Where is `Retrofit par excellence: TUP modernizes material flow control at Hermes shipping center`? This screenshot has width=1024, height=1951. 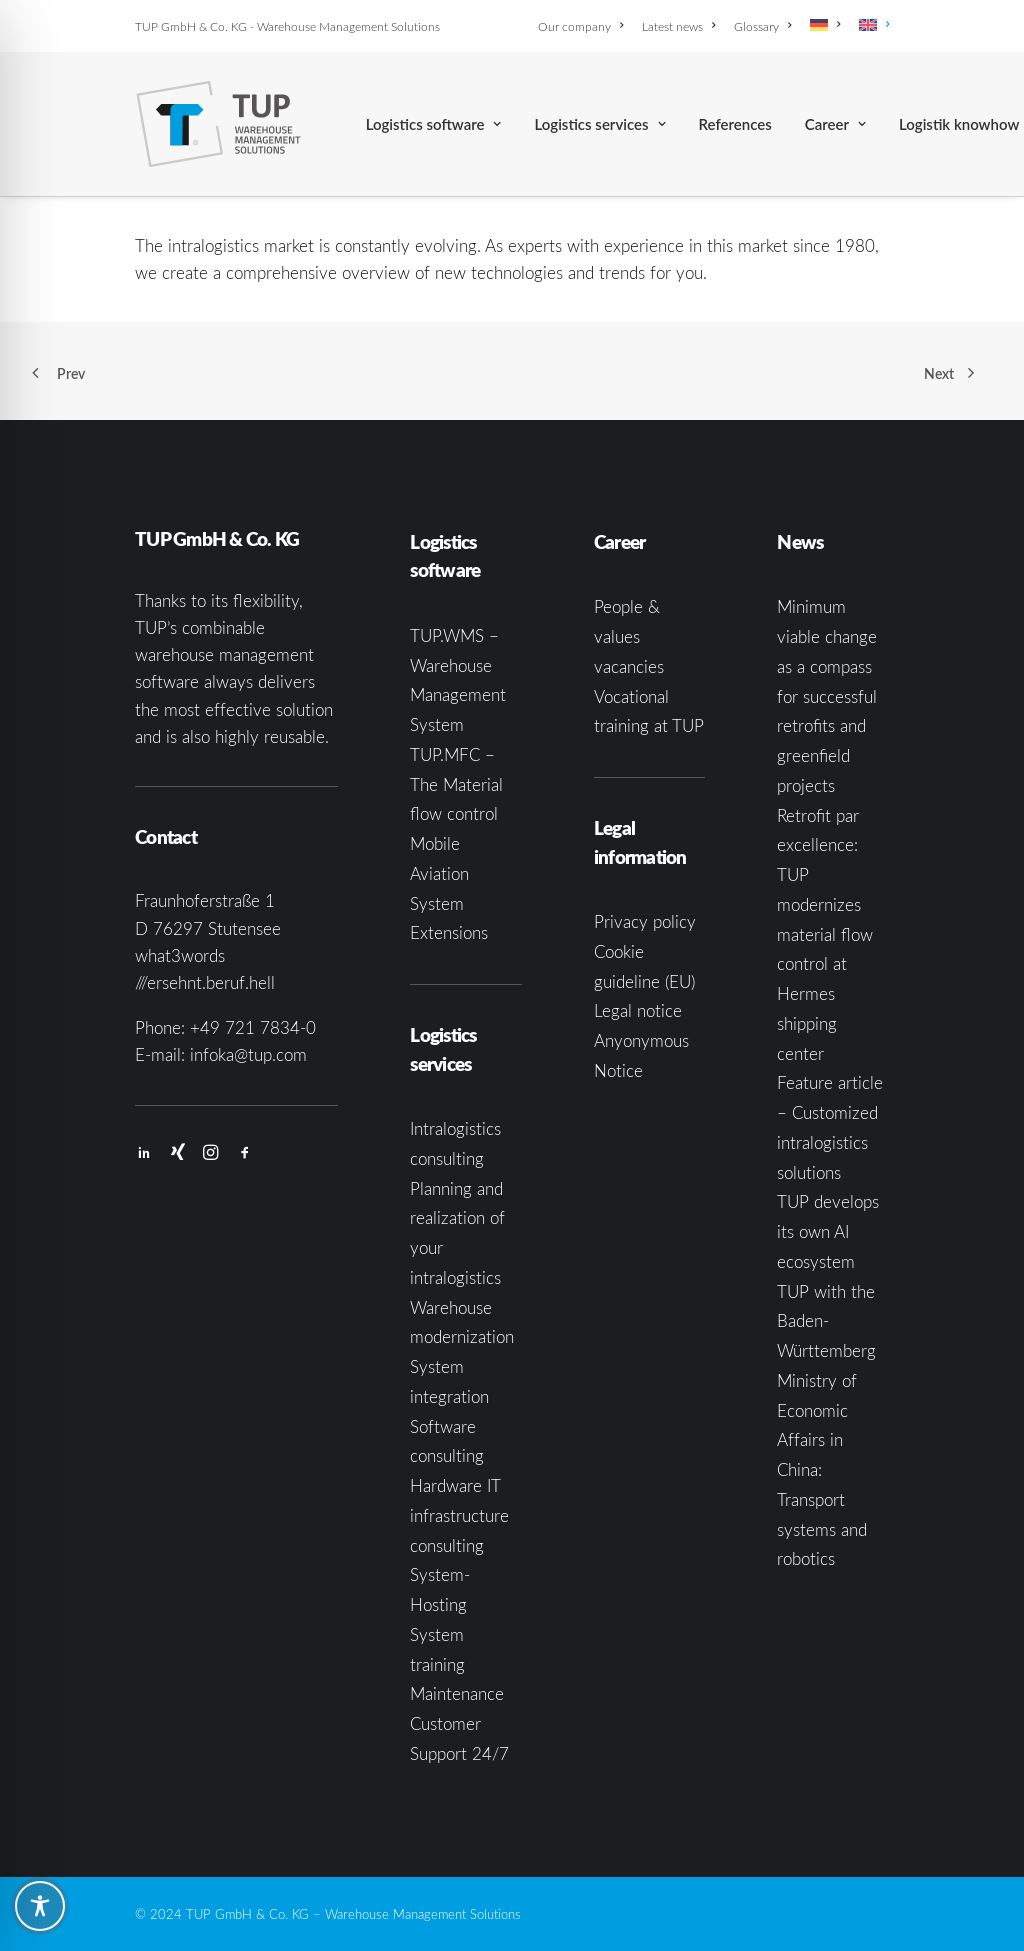
Retrofit par excellence: TUP modernizes material flow control at Hermes shipping center is located at coordinates (825, 934).